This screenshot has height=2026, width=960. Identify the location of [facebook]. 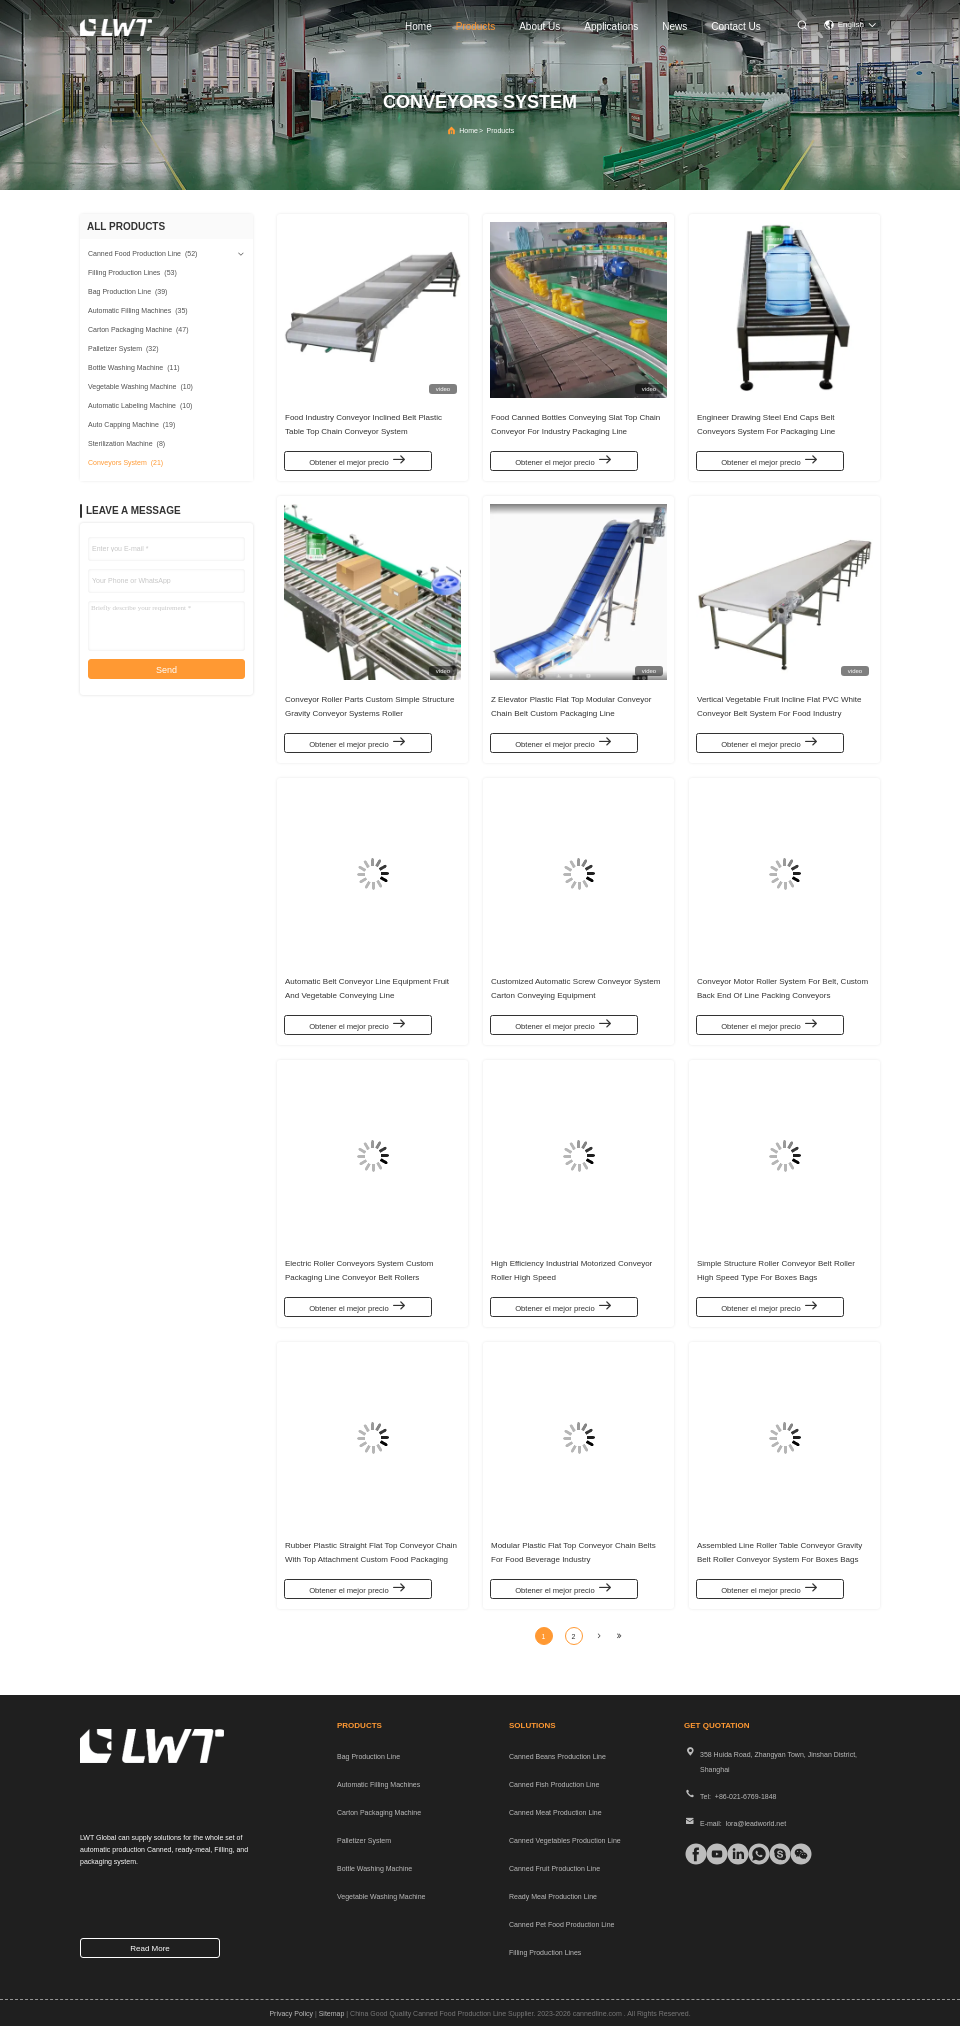
(691, 1854).